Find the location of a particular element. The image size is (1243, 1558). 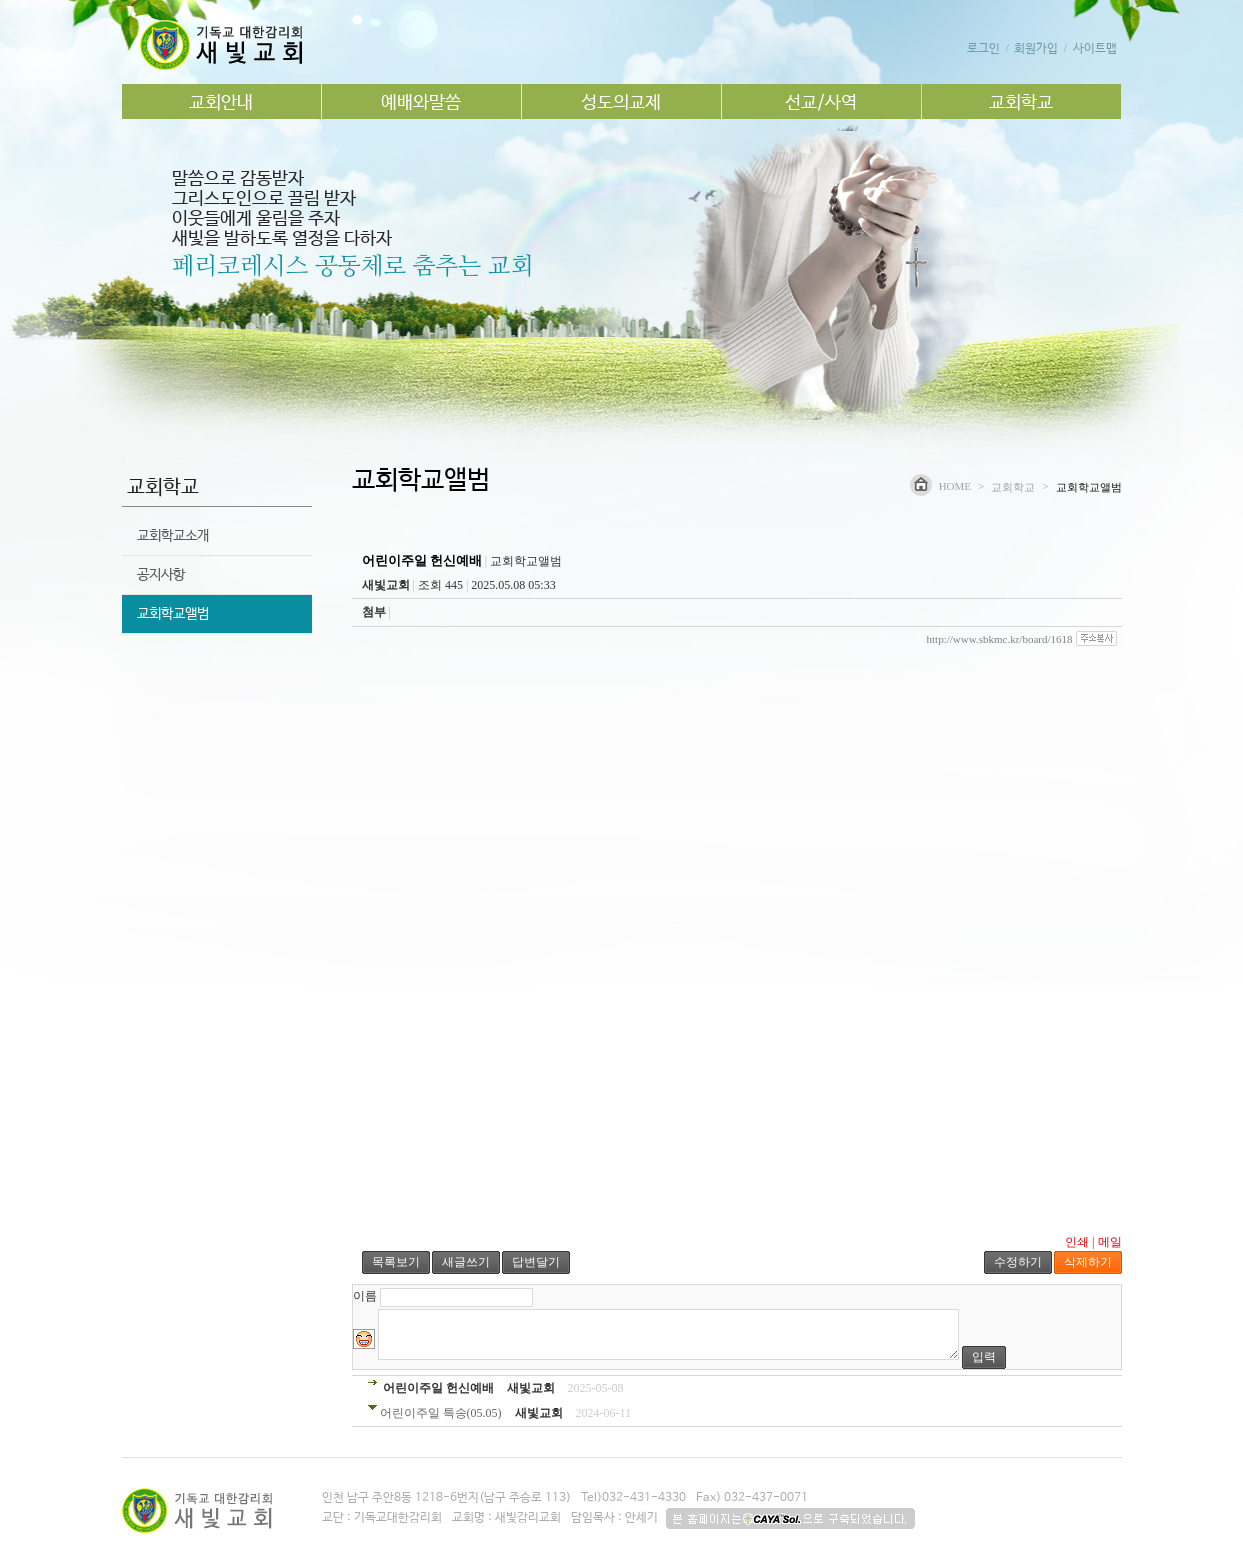

사이트맵 is located at coordinates (1095, 49).